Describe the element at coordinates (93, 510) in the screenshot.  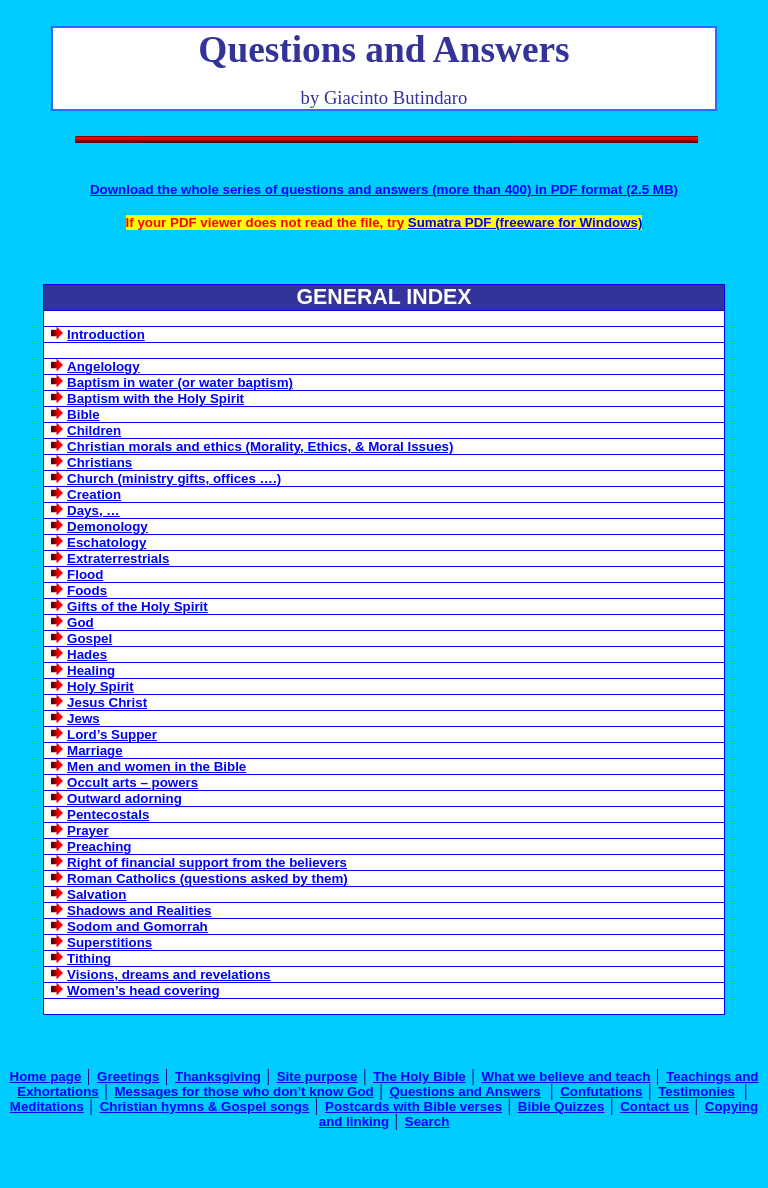
I see `Days, …` at that location.